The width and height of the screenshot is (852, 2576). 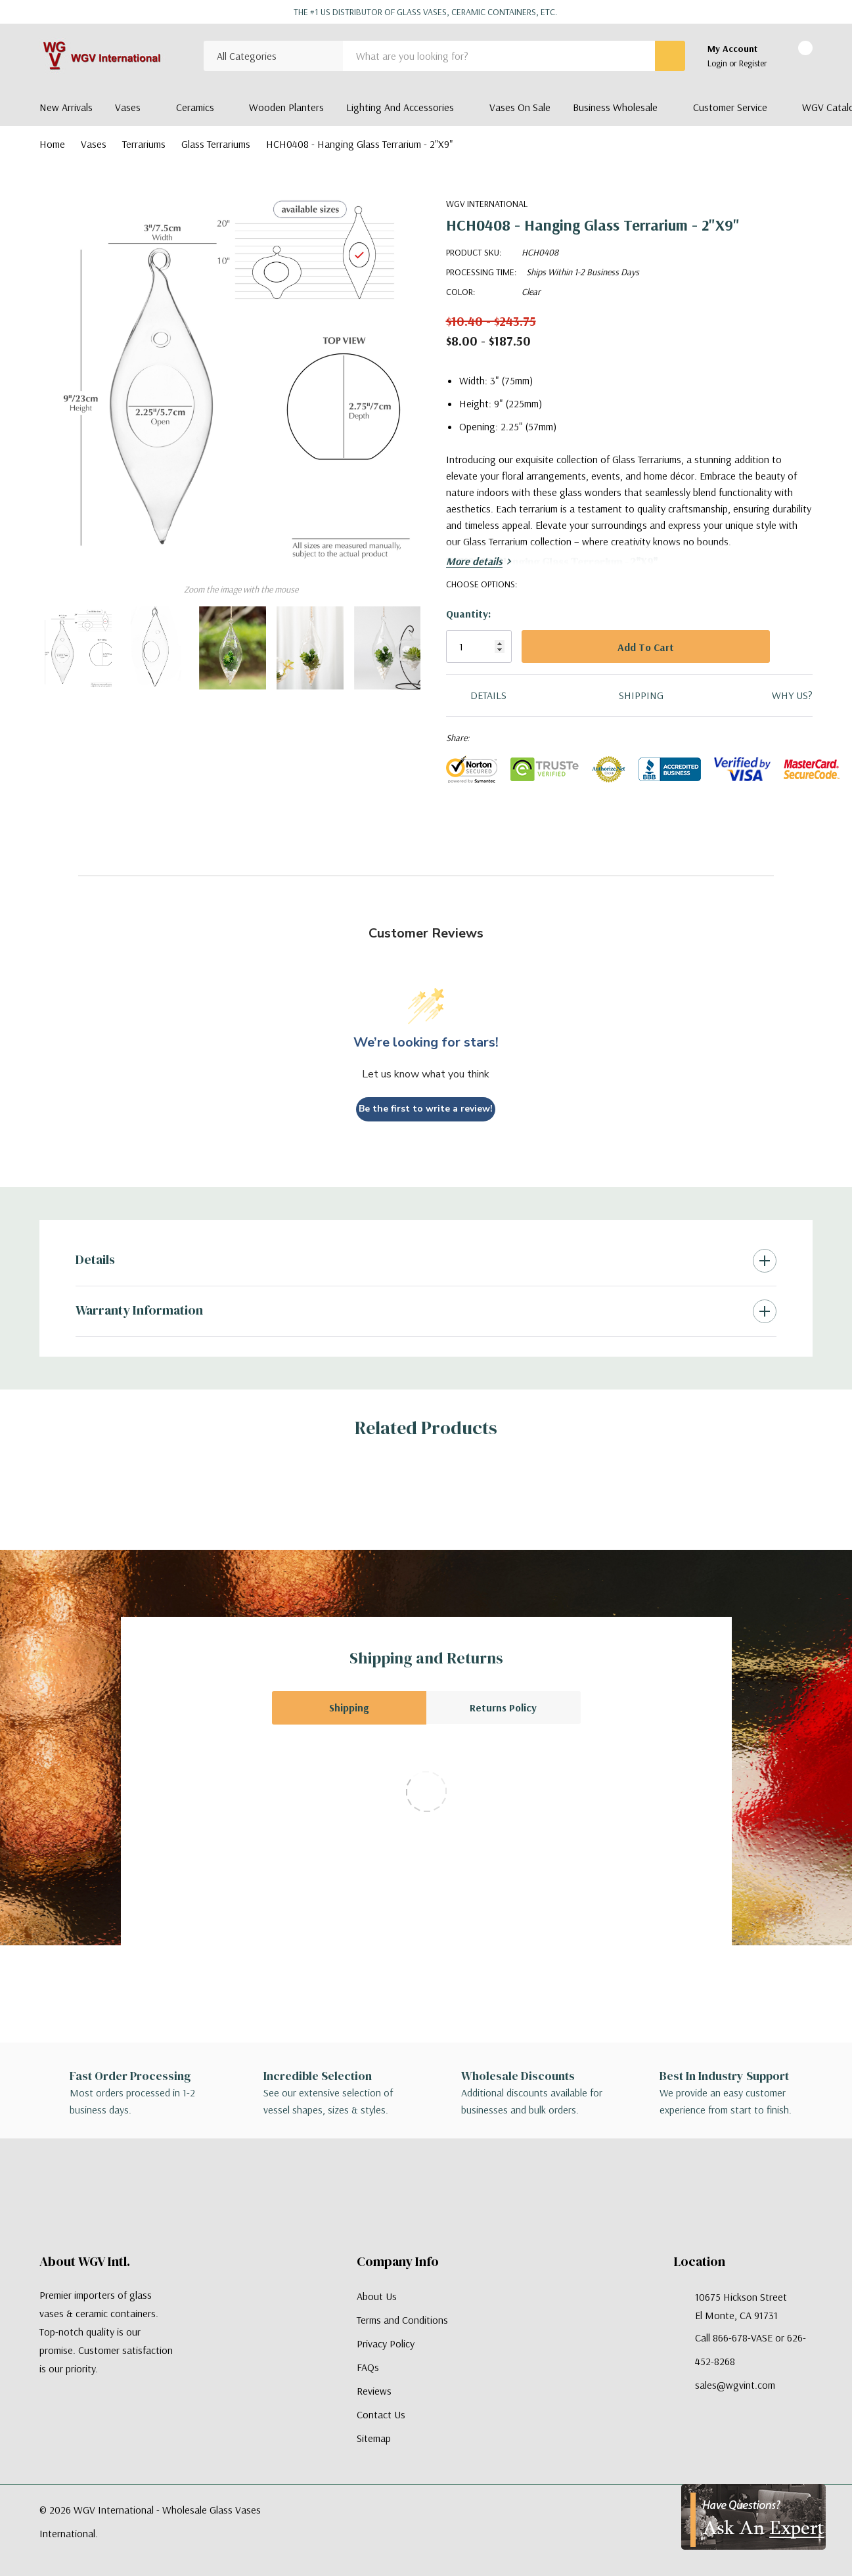 I want to click on [Cart with 0 items], so click(x=794, y=56).